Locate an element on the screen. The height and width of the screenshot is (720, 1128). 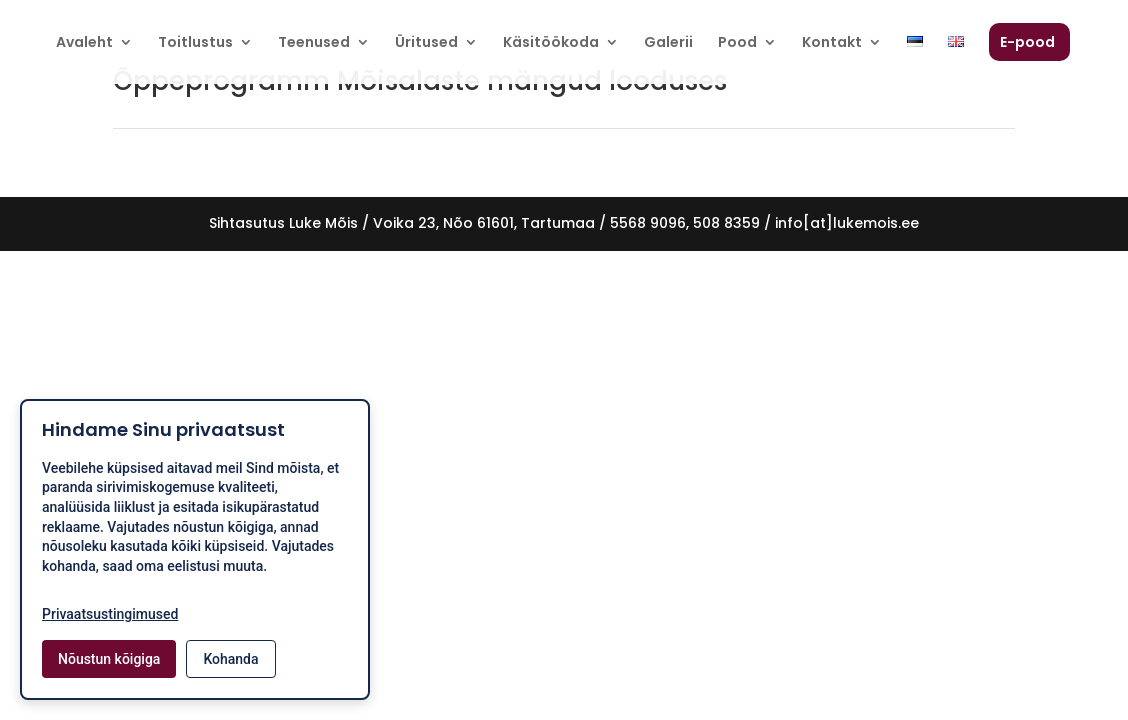
Kohanda is located at coordinates (230, 659).